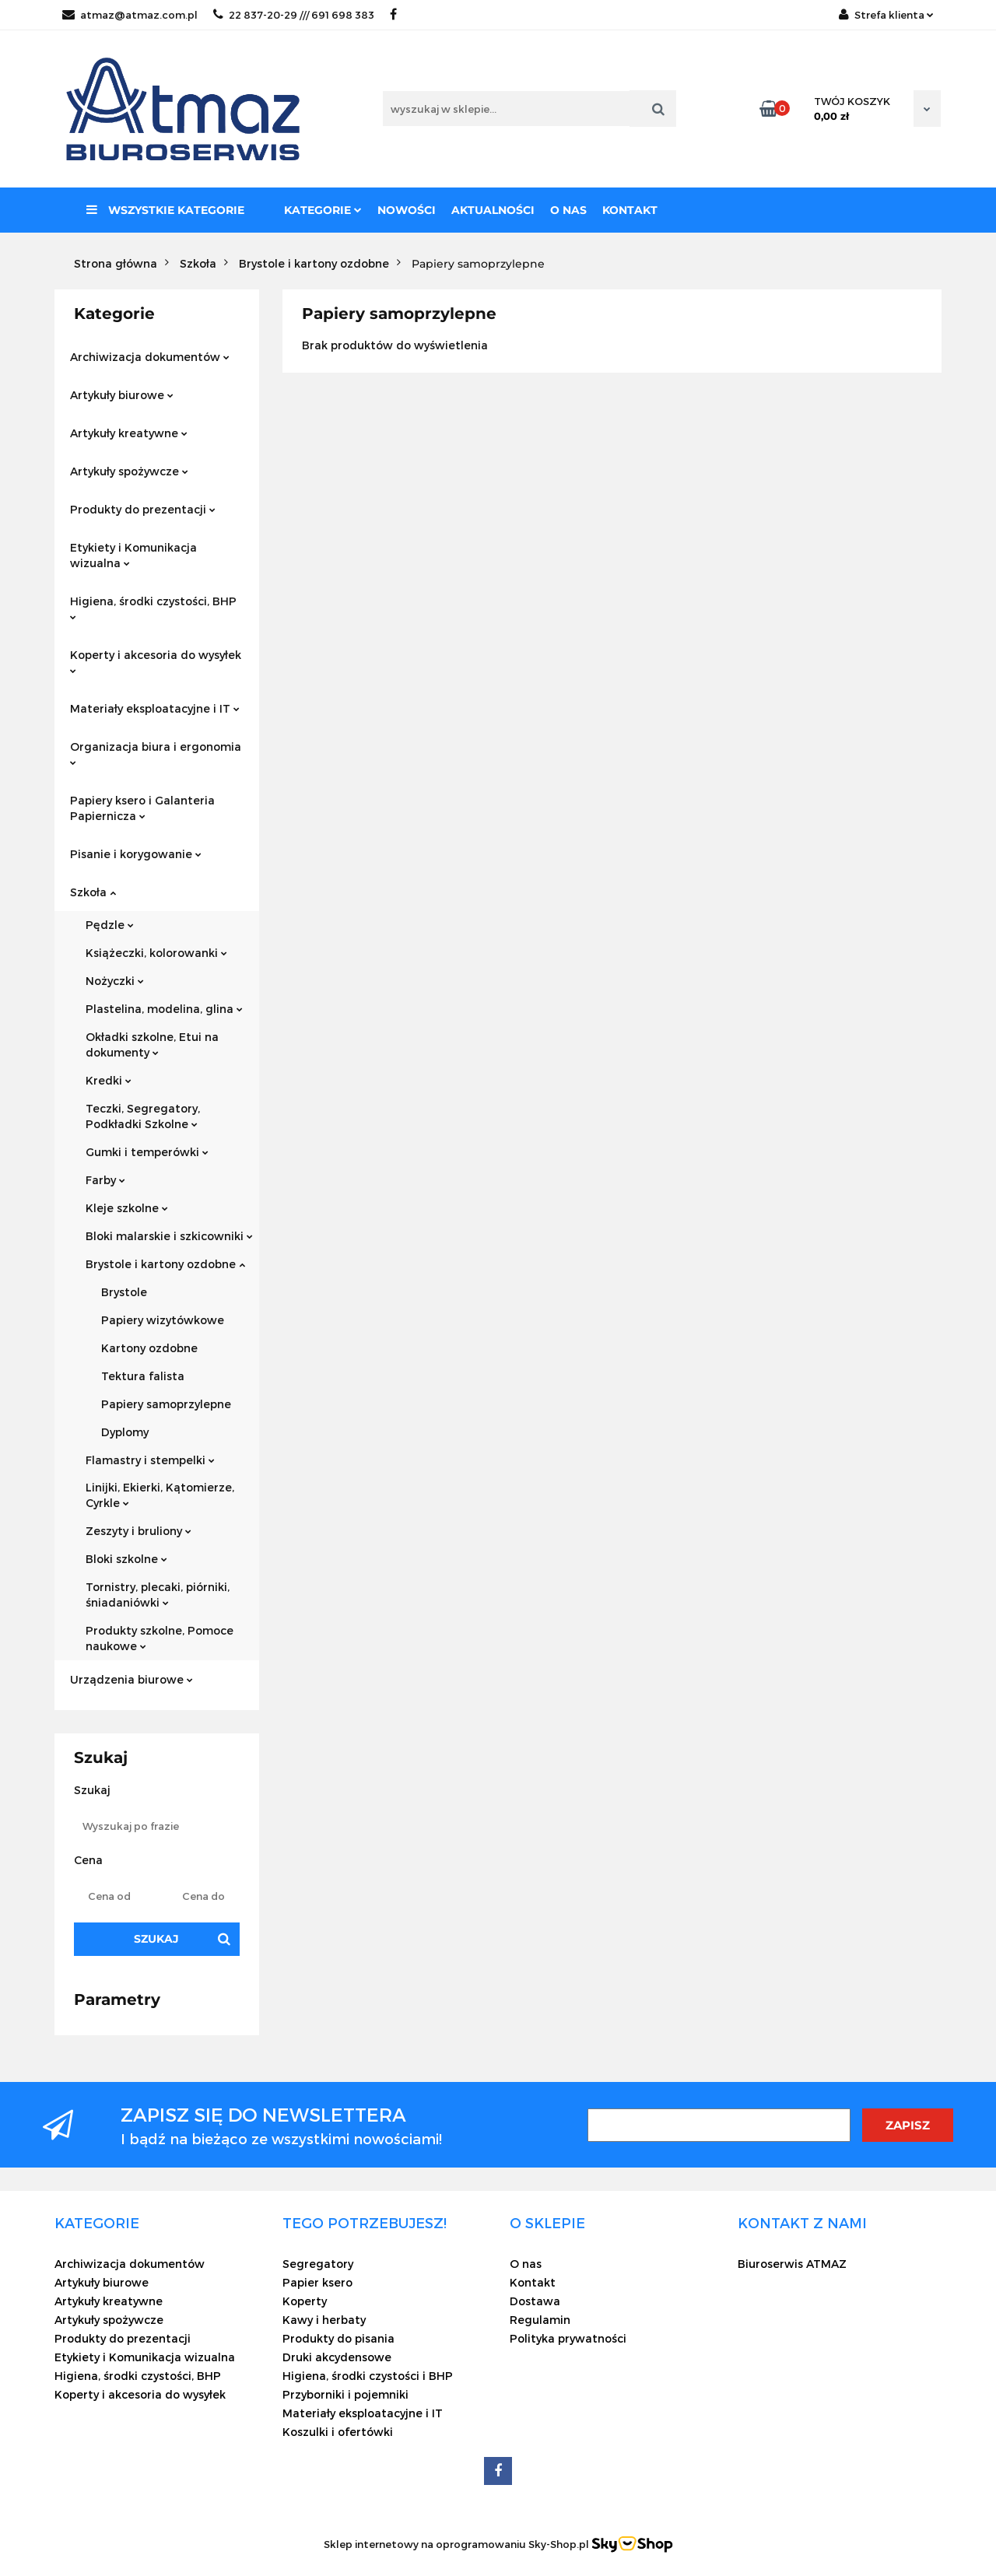 This screenshot has width=996, height=2576. Describe the element at coordinates (150, 356) in the screenshot. I see `Archiwizacja dokumentów` at that location.